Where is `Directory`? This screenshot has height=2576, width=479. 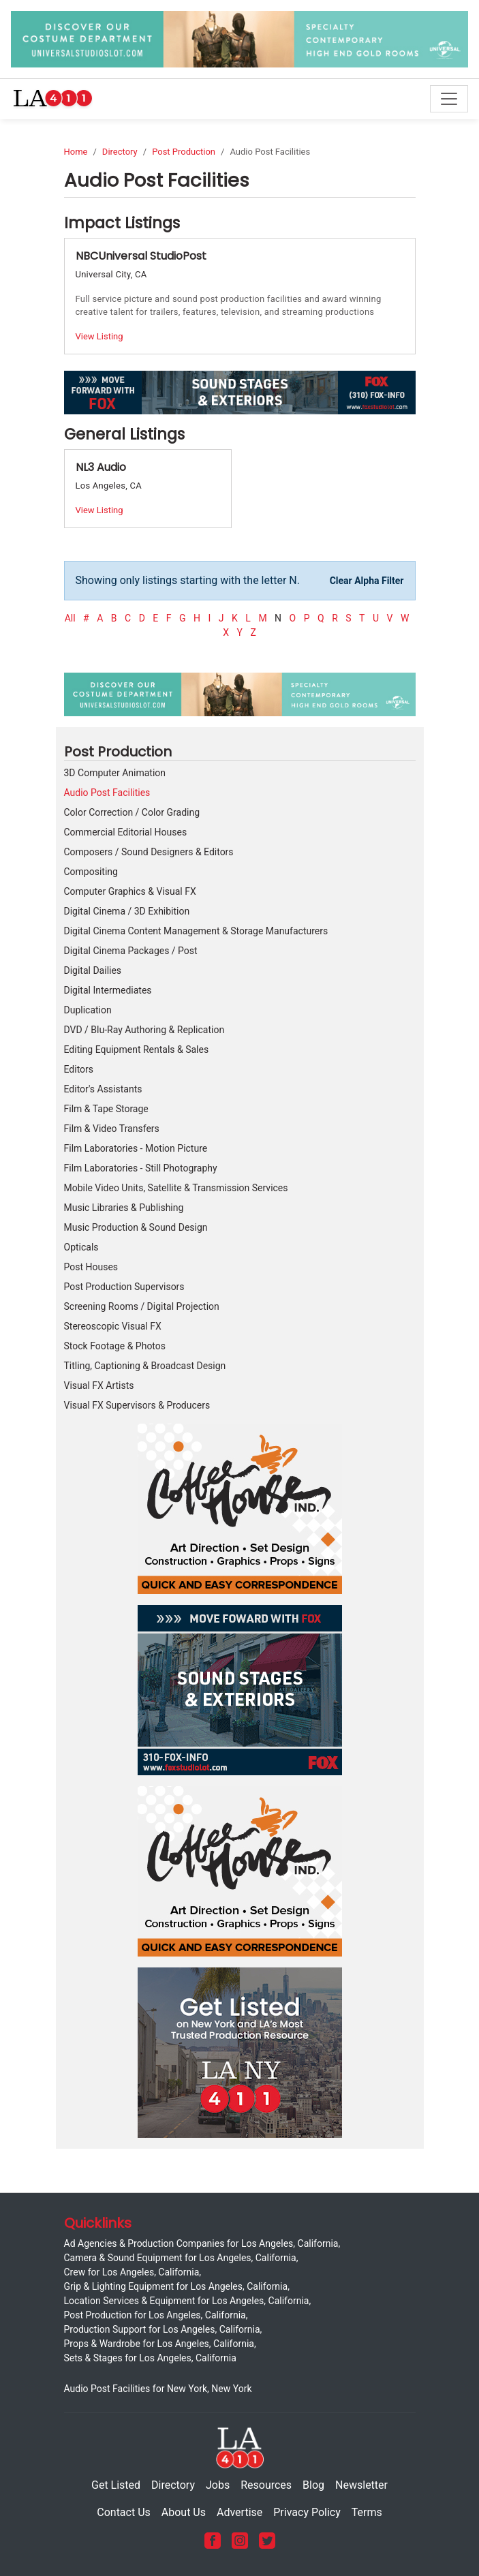
Directory is located at coordinates (120, 152).